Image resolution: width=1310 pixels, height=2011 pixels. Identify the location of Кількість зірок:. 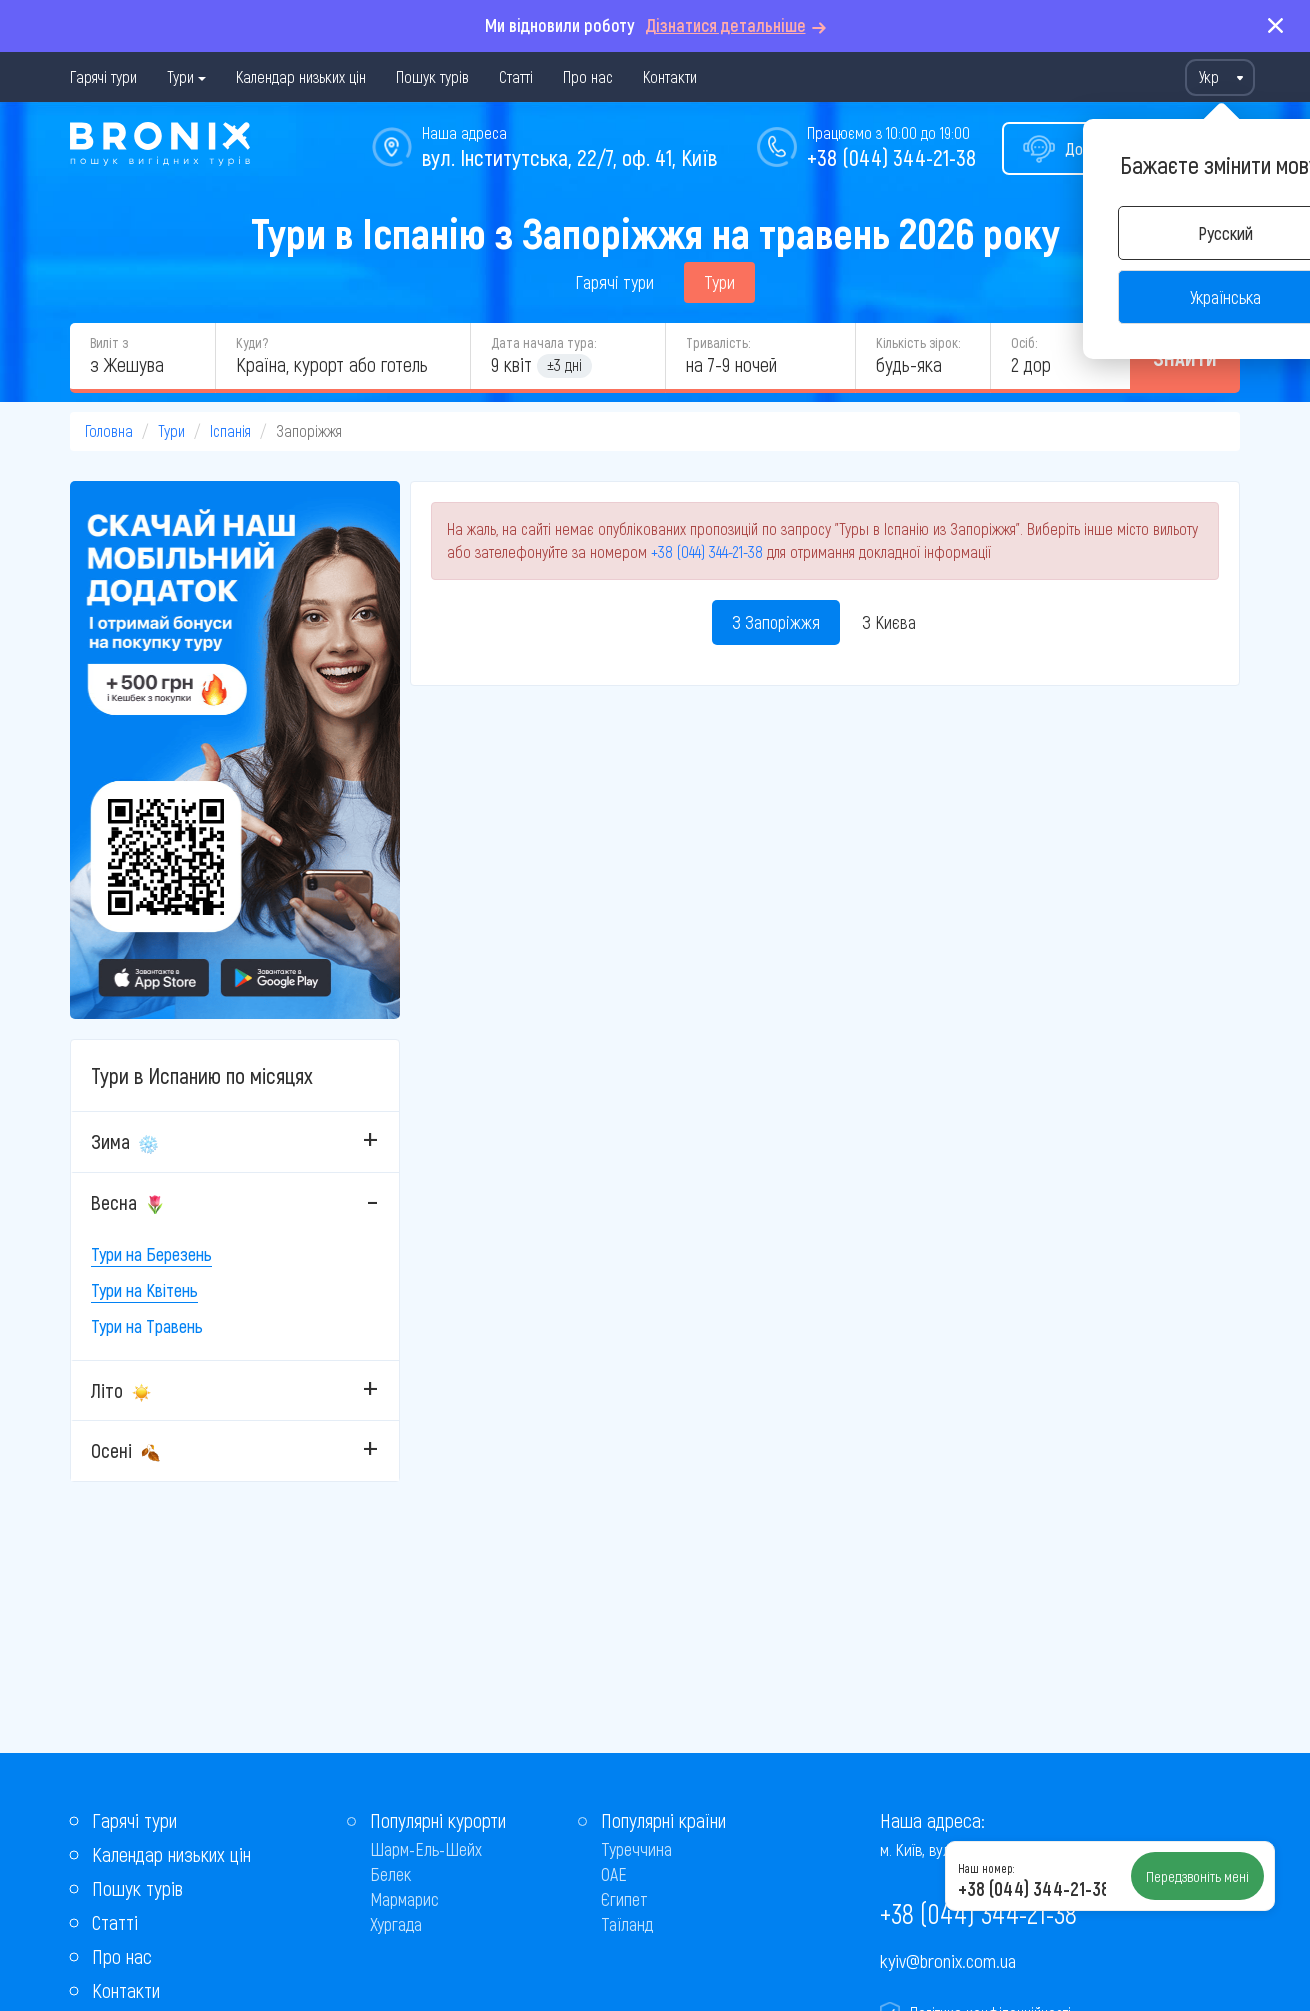
(918, 342).